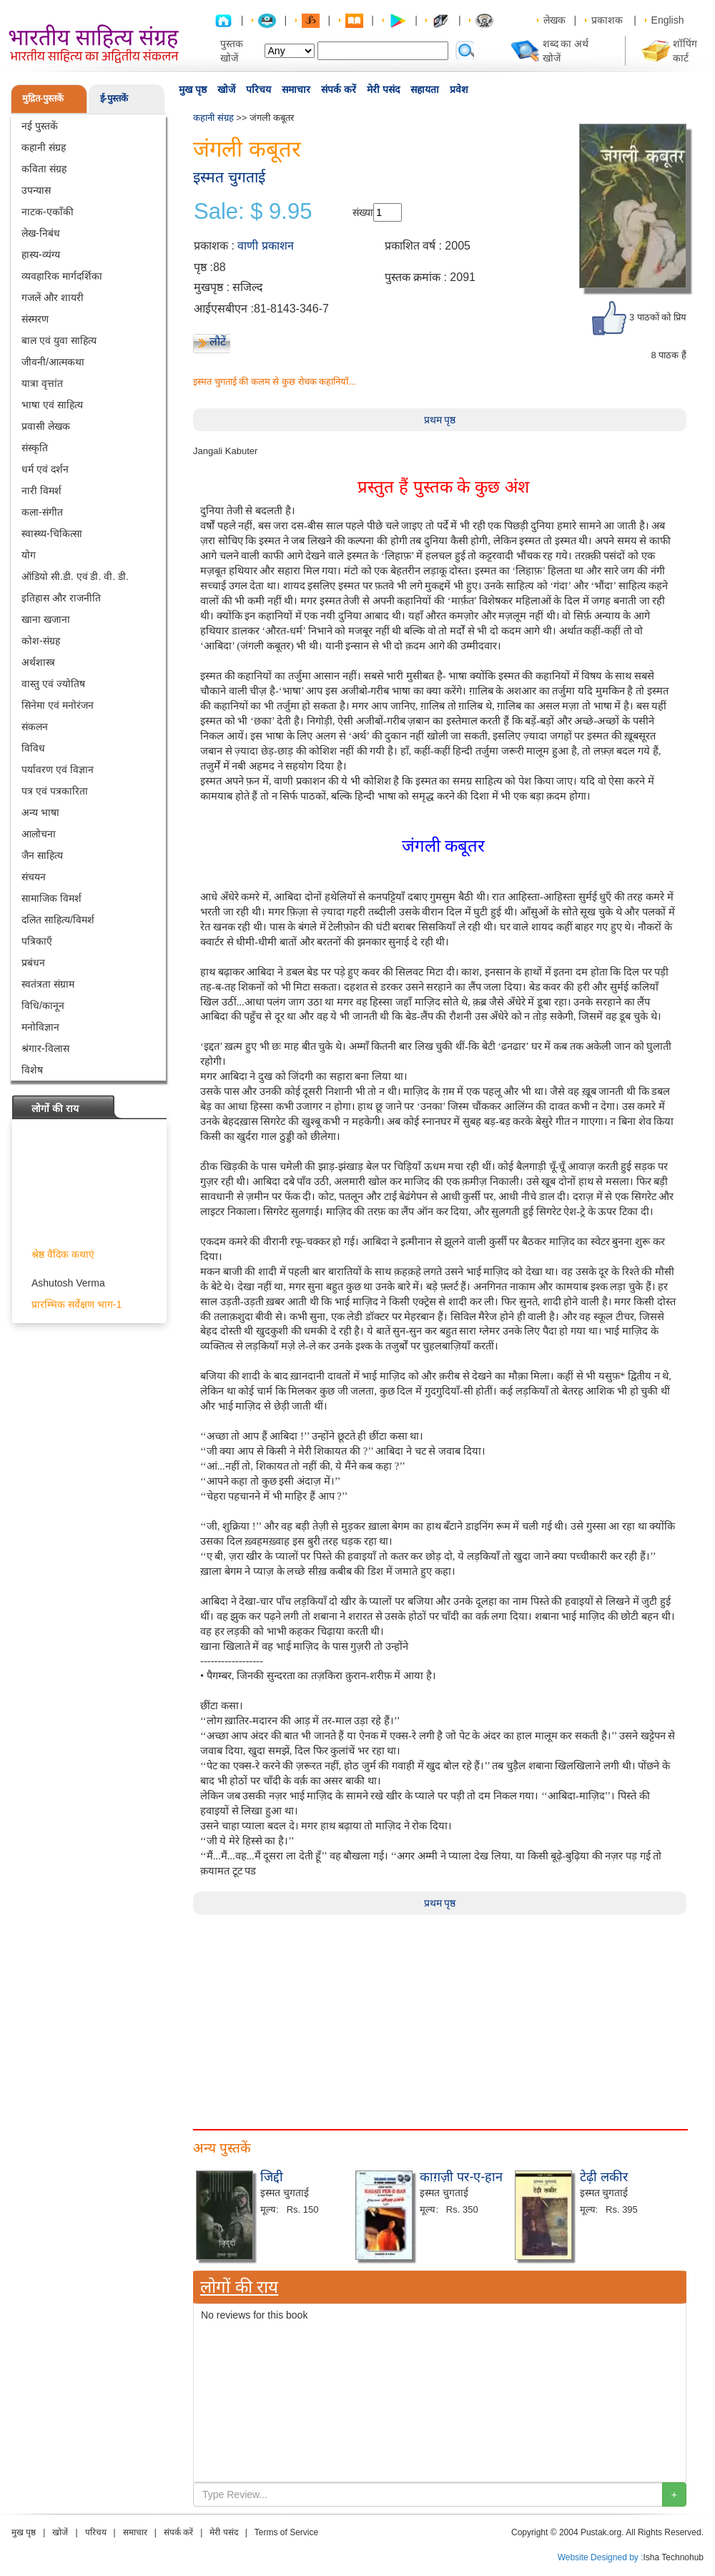  Describe the element at coordinates (28, 555) in the screenshot. I see `योग` at that location.